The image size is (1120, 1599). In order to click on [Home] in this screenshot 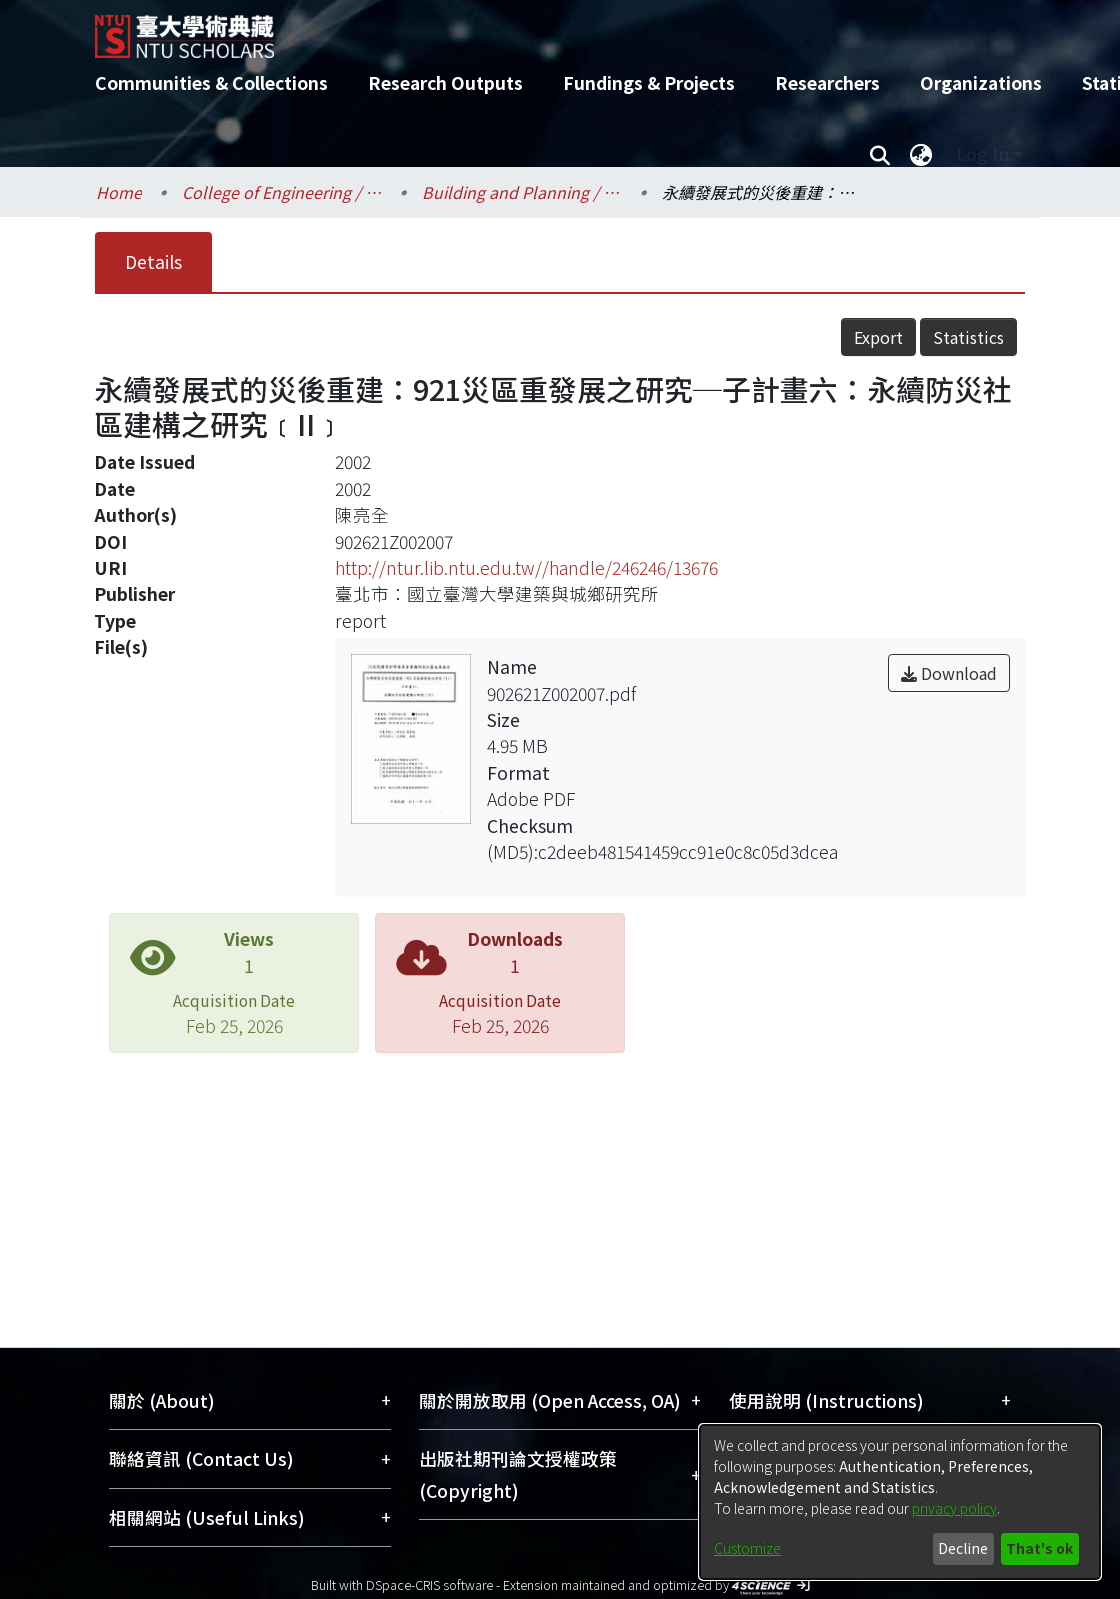, I will do `click(542, 29)`.